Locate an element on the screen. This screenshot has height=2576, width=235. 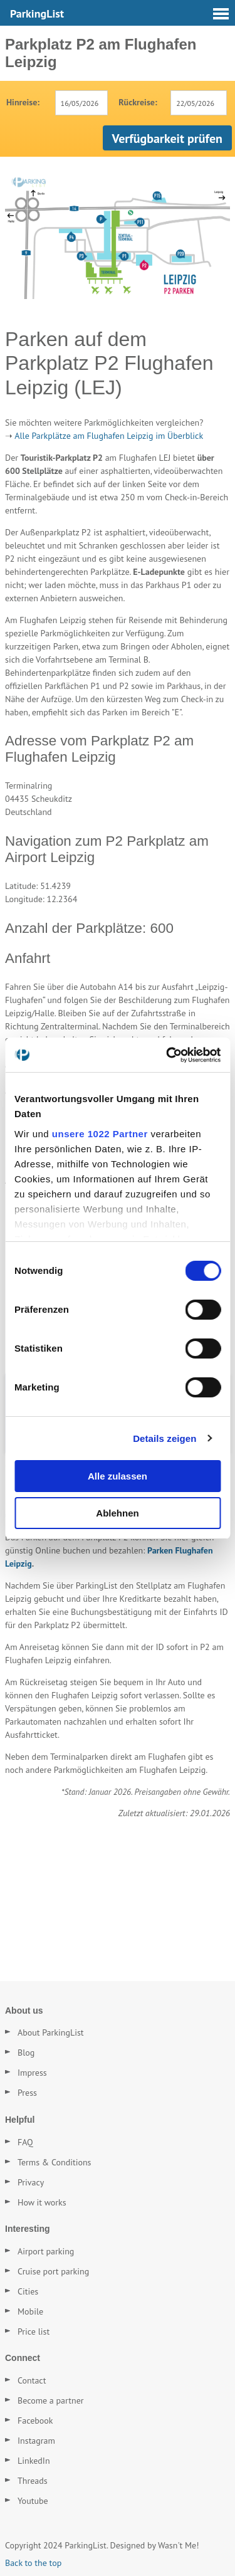
Details zeigen is located at coordinates (164, 1438).